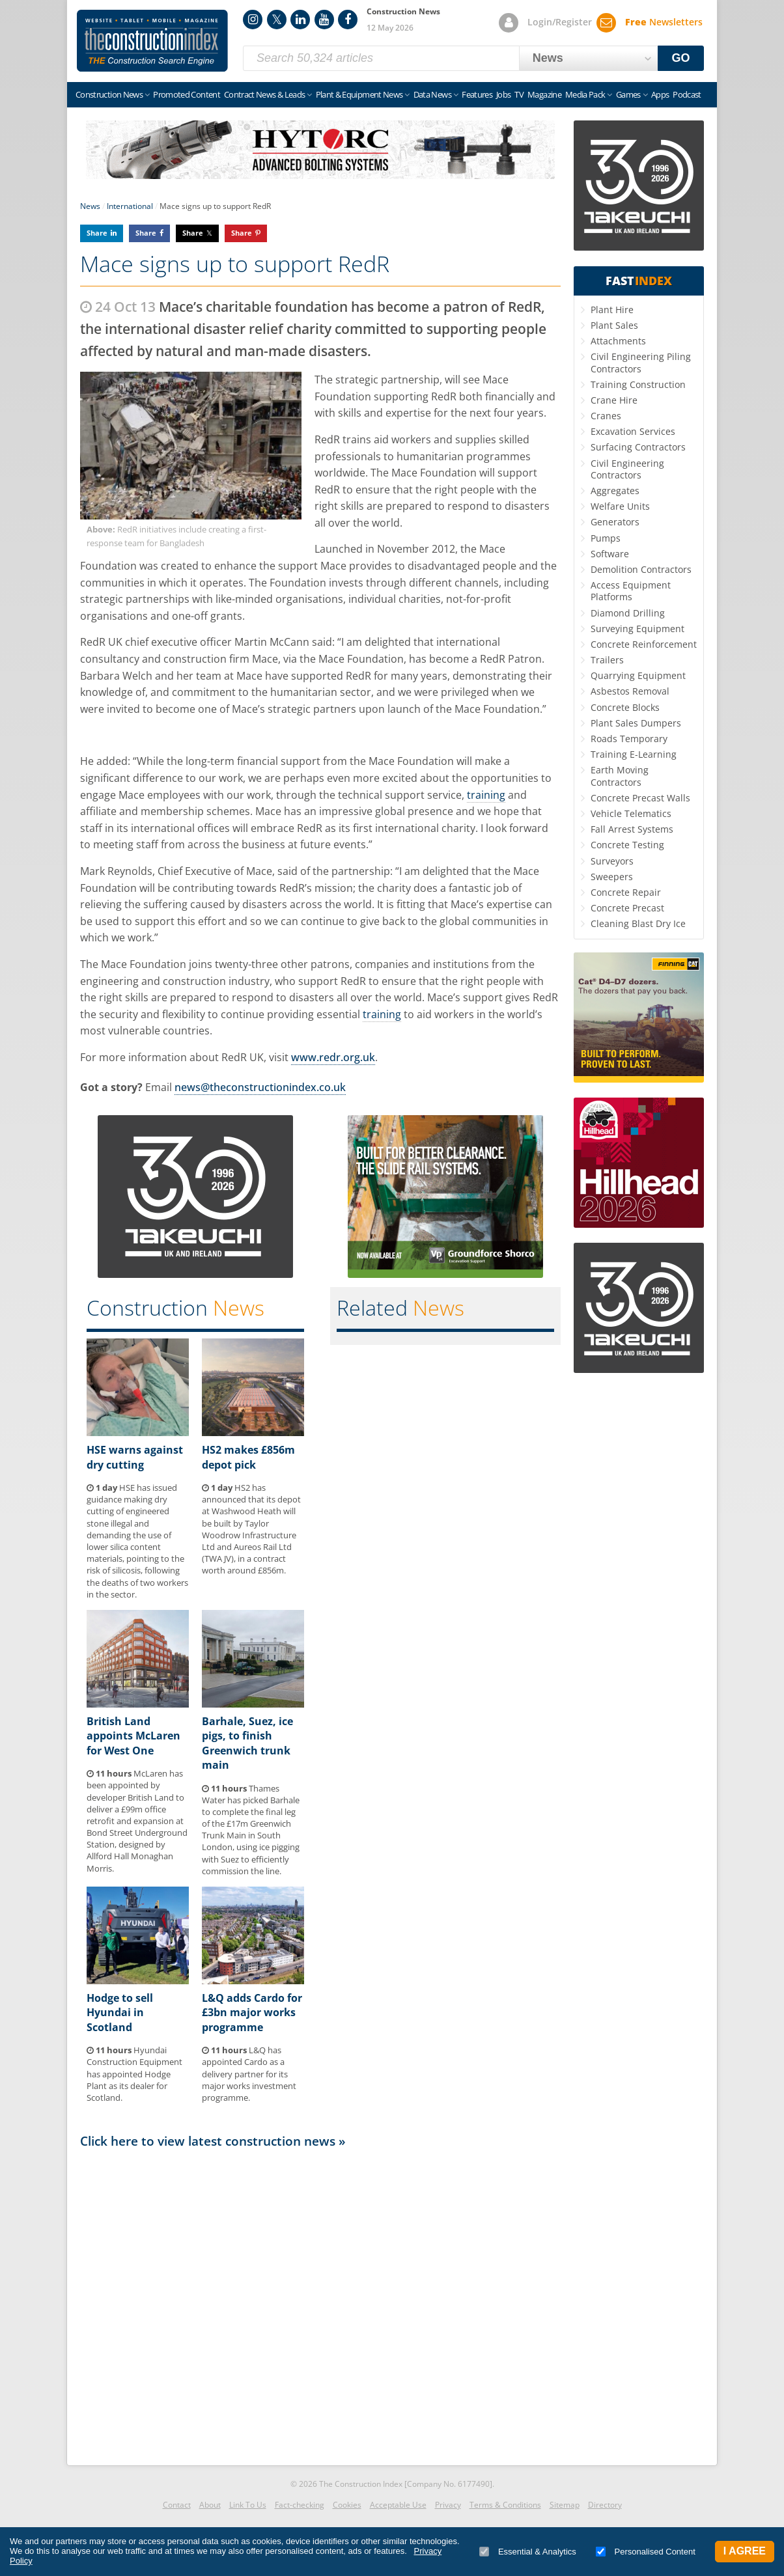 The image size is (784, 2576). I want to click on Concrete Testing, so click(627, 844).